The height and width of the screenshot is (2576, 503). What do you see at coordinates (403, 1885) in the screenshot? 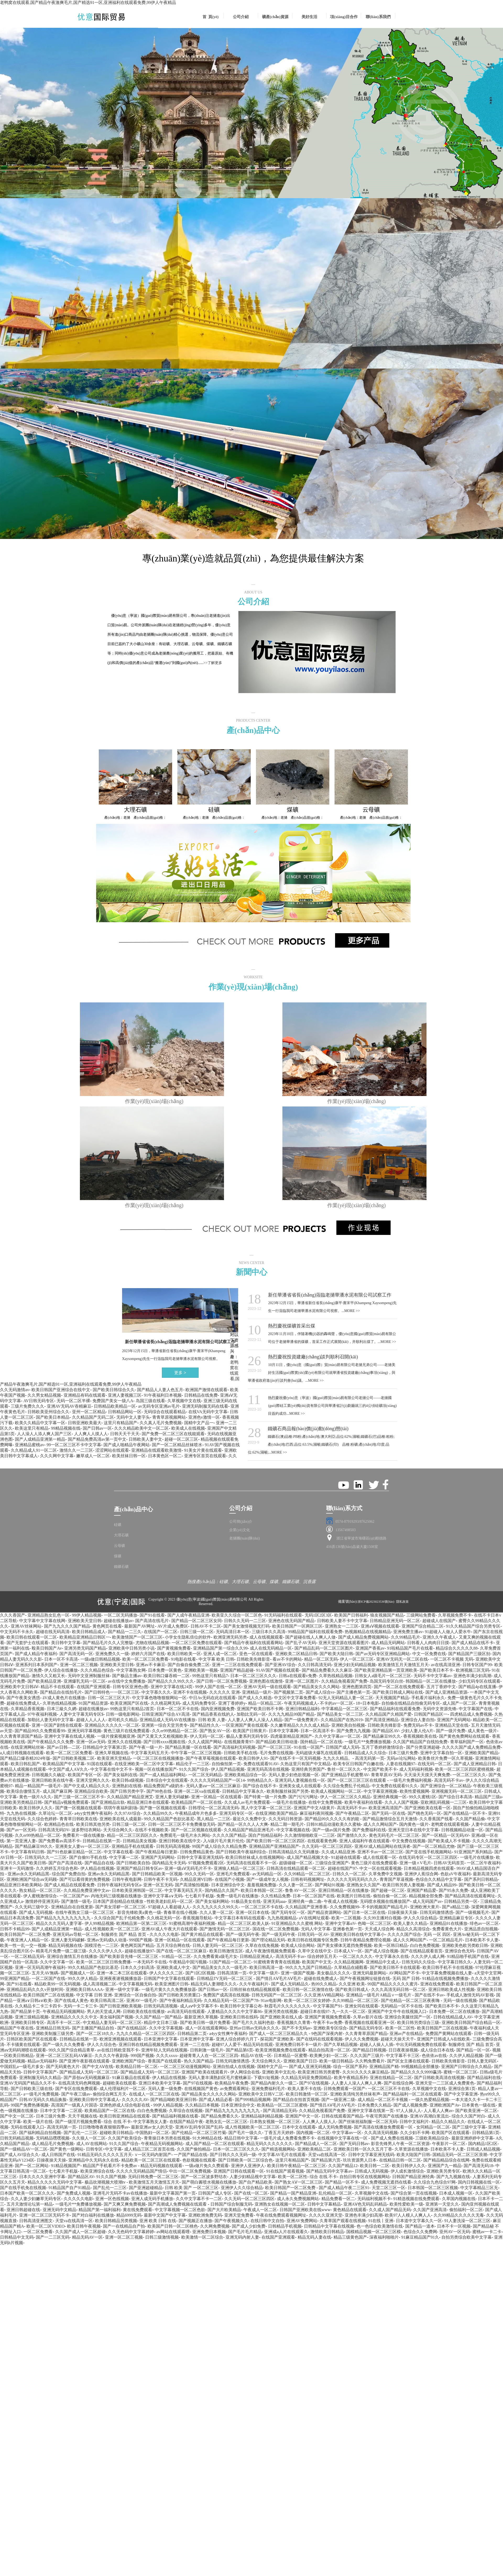
I see `欧美日韩另类人妻视频` at bounding box center [403, 1885].